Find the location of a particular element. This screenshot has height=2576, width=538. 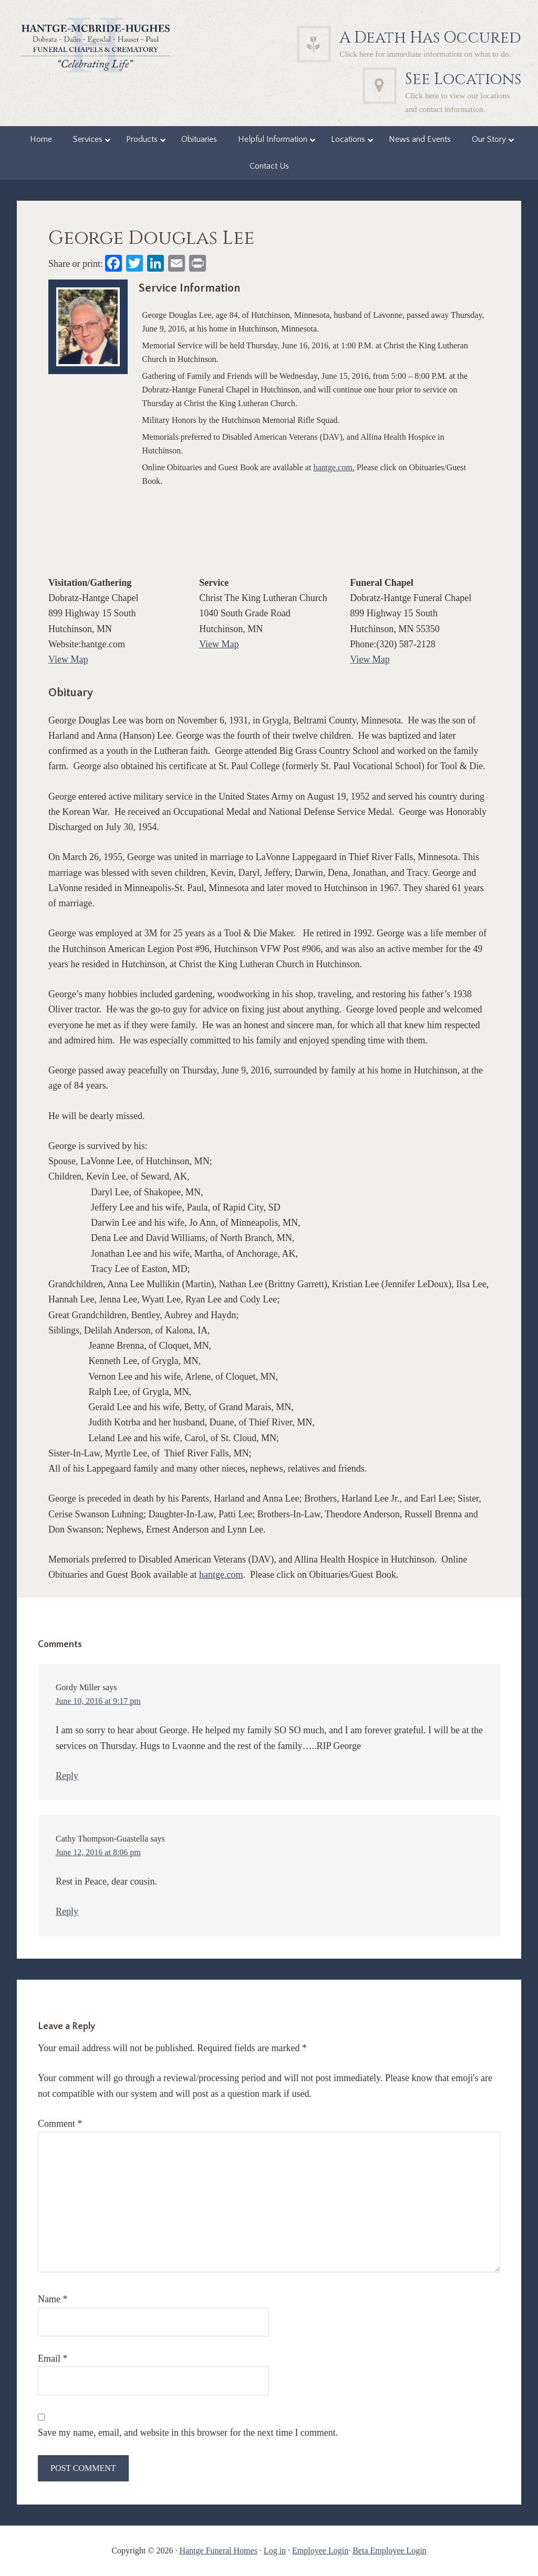

Log in is located at coordinates (275, 2550).